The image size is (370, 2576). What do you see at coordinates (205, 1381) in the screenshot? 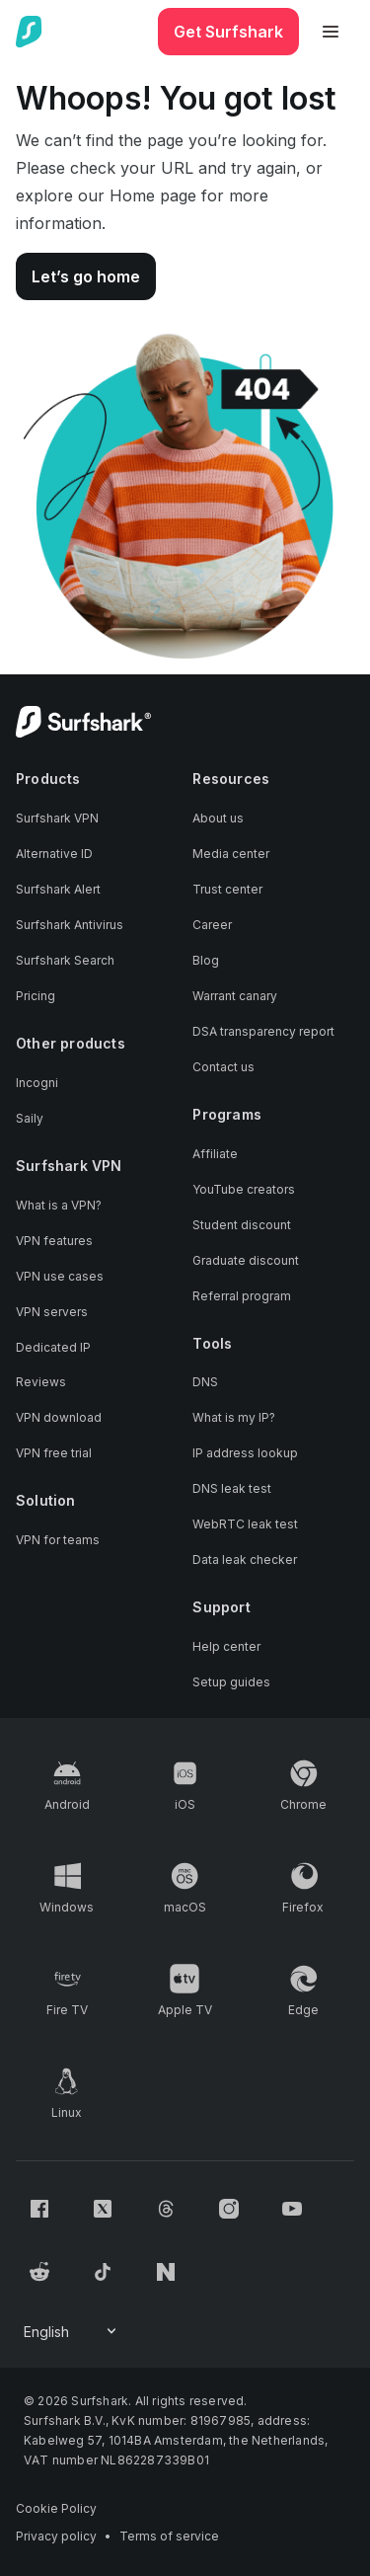
I see `DNS` at bounding box center [205, 1381].